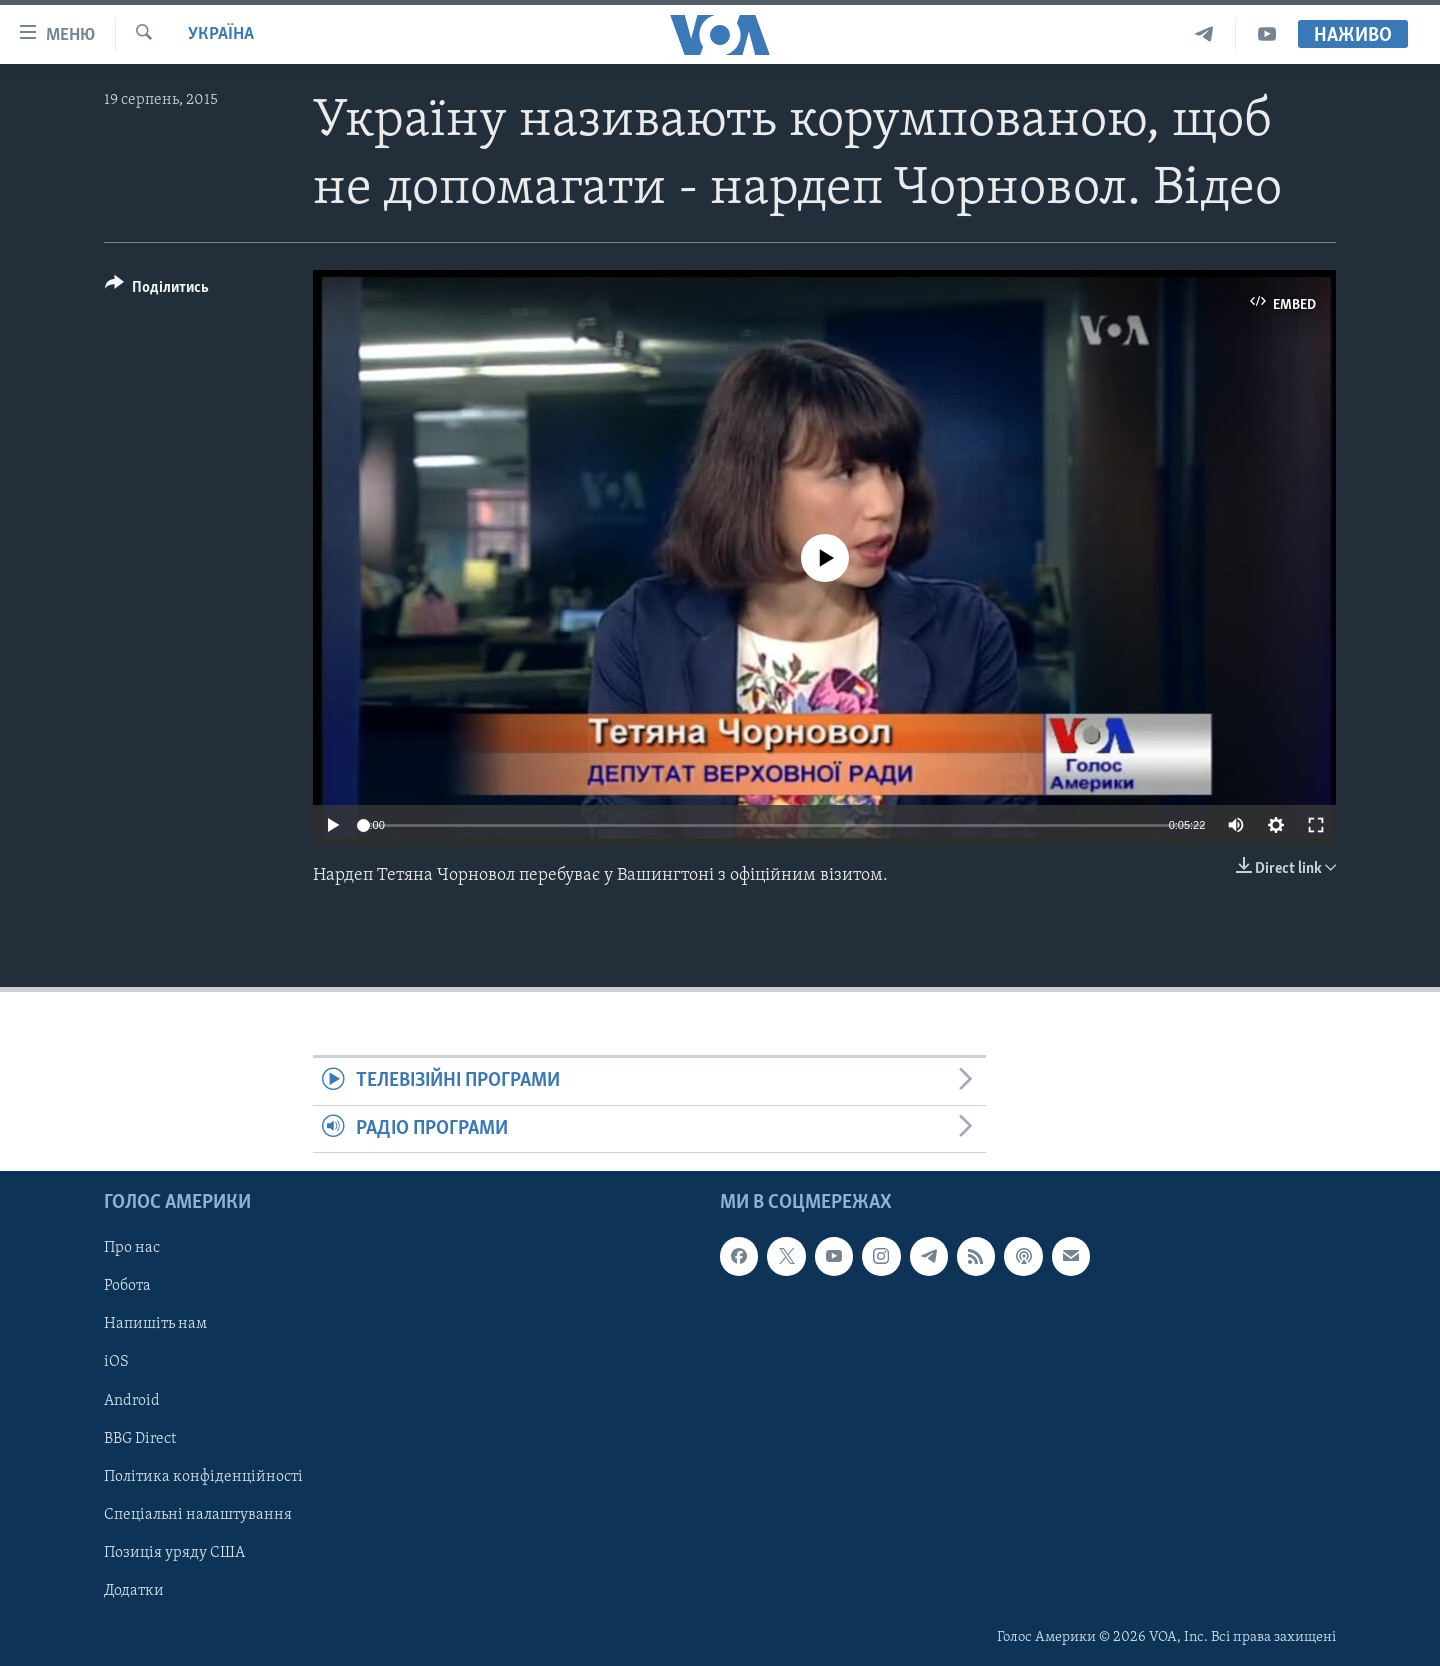  Describe the element at coordinates (116, 1363) in the screenshot. I see `iOS` at that location.